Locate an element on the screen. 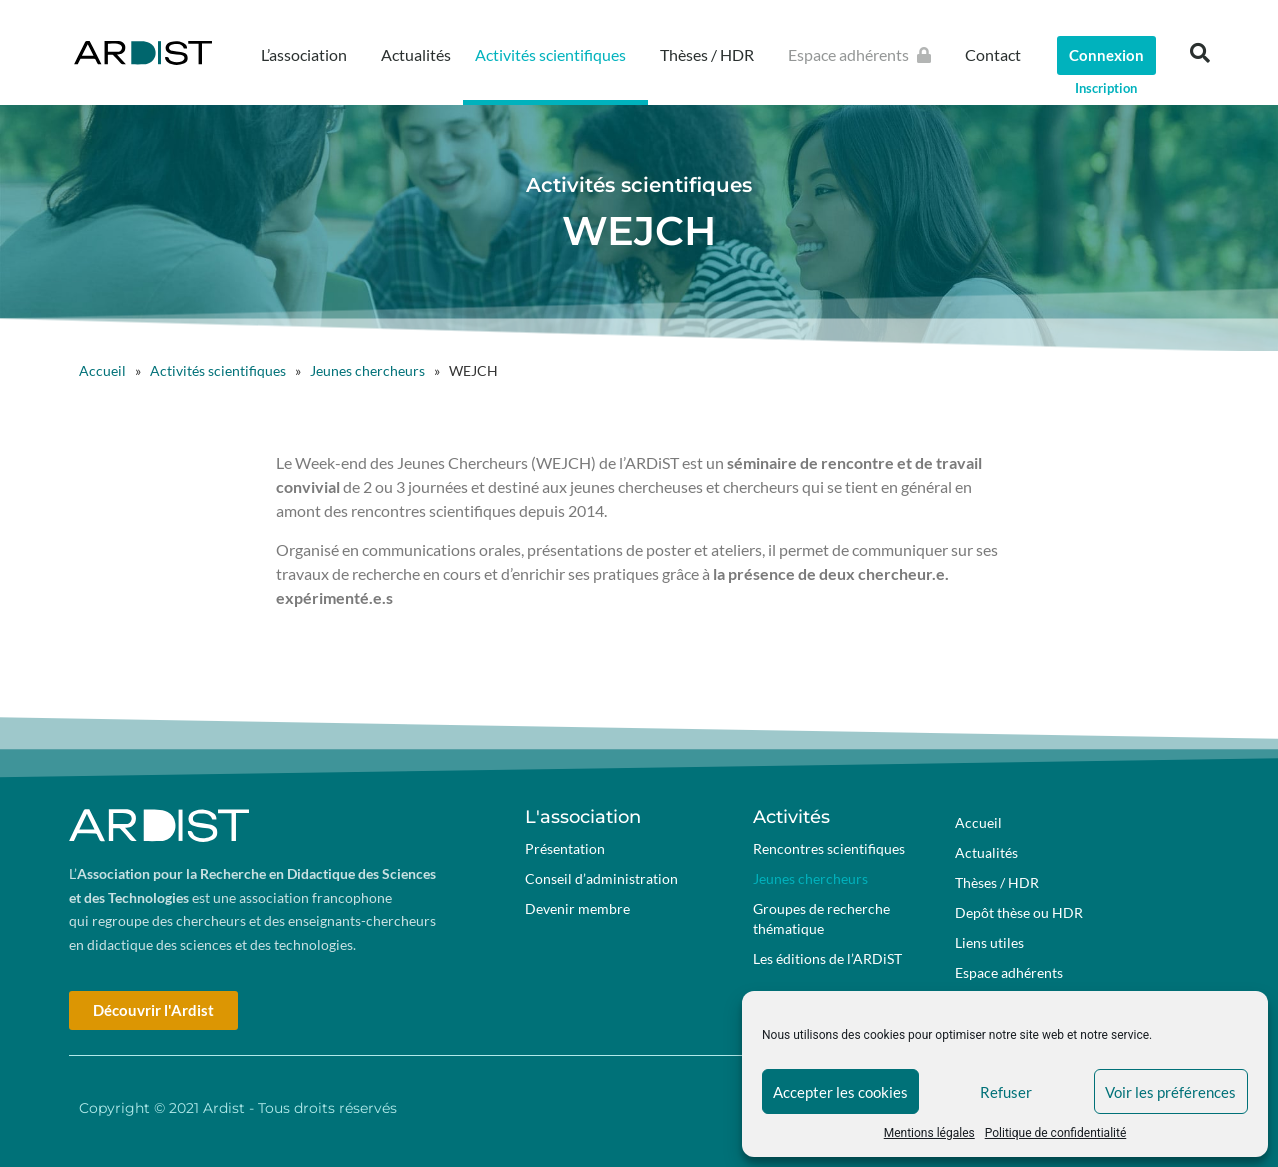  Liens utiles is located at coordinates (989, 942).